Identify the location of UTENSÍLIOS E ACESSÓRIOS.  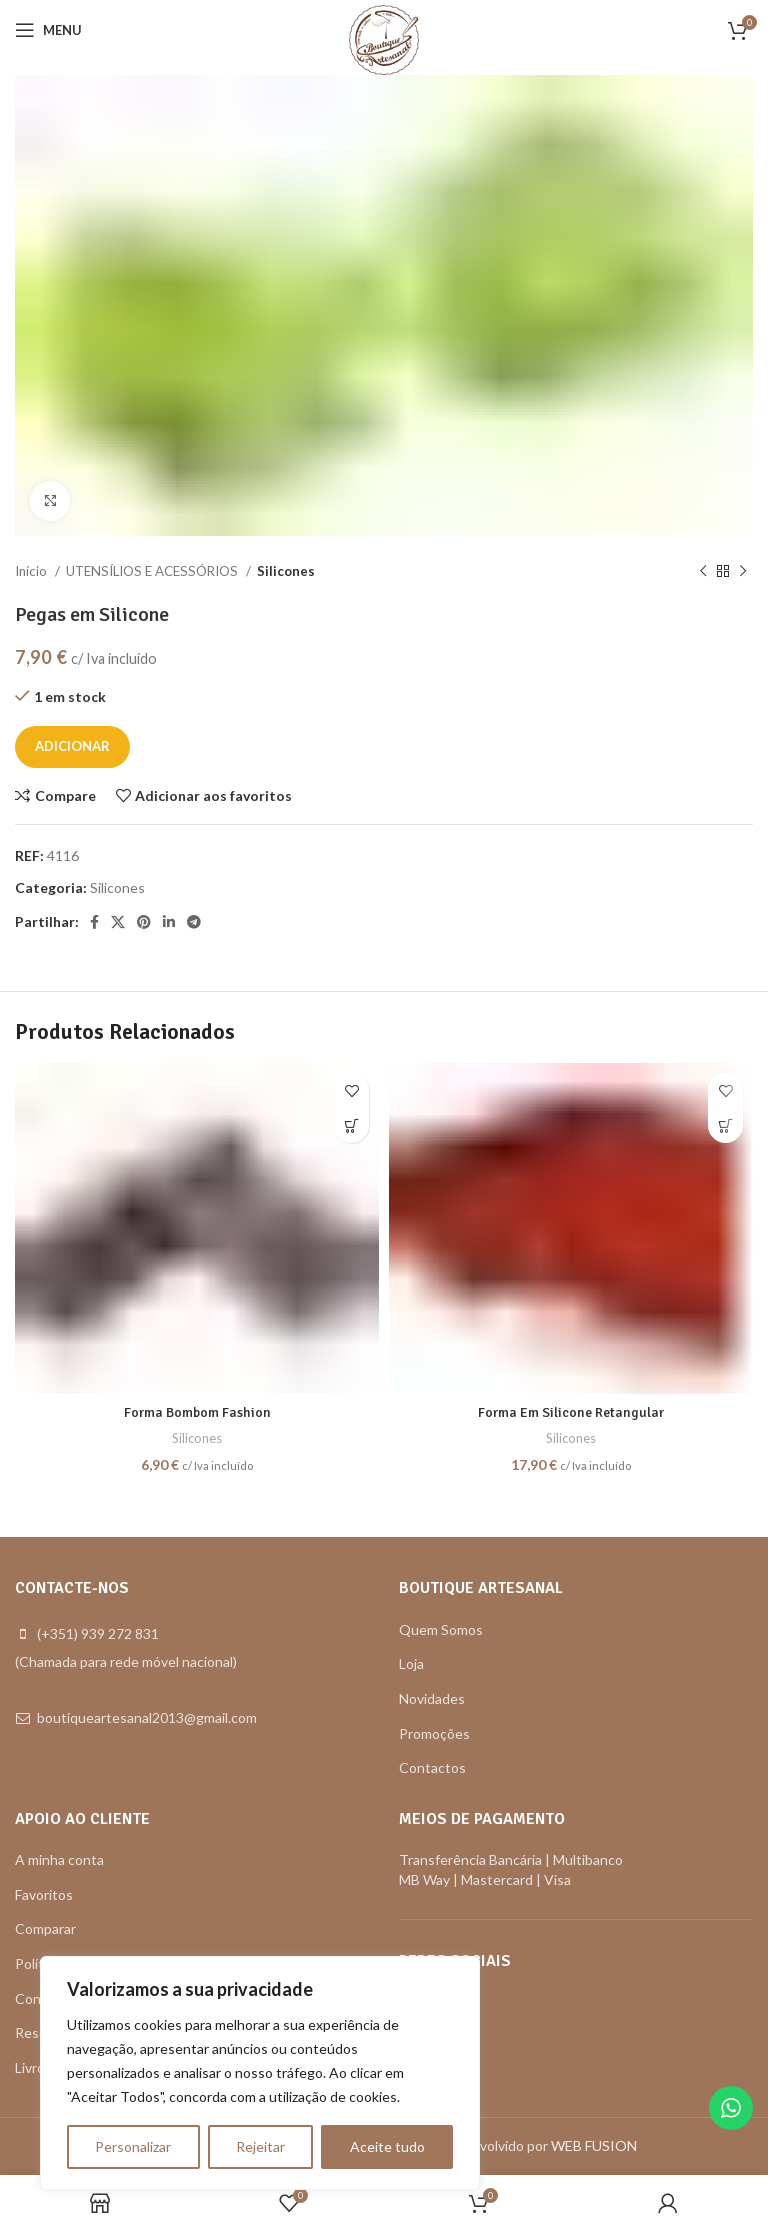
(153, 571).